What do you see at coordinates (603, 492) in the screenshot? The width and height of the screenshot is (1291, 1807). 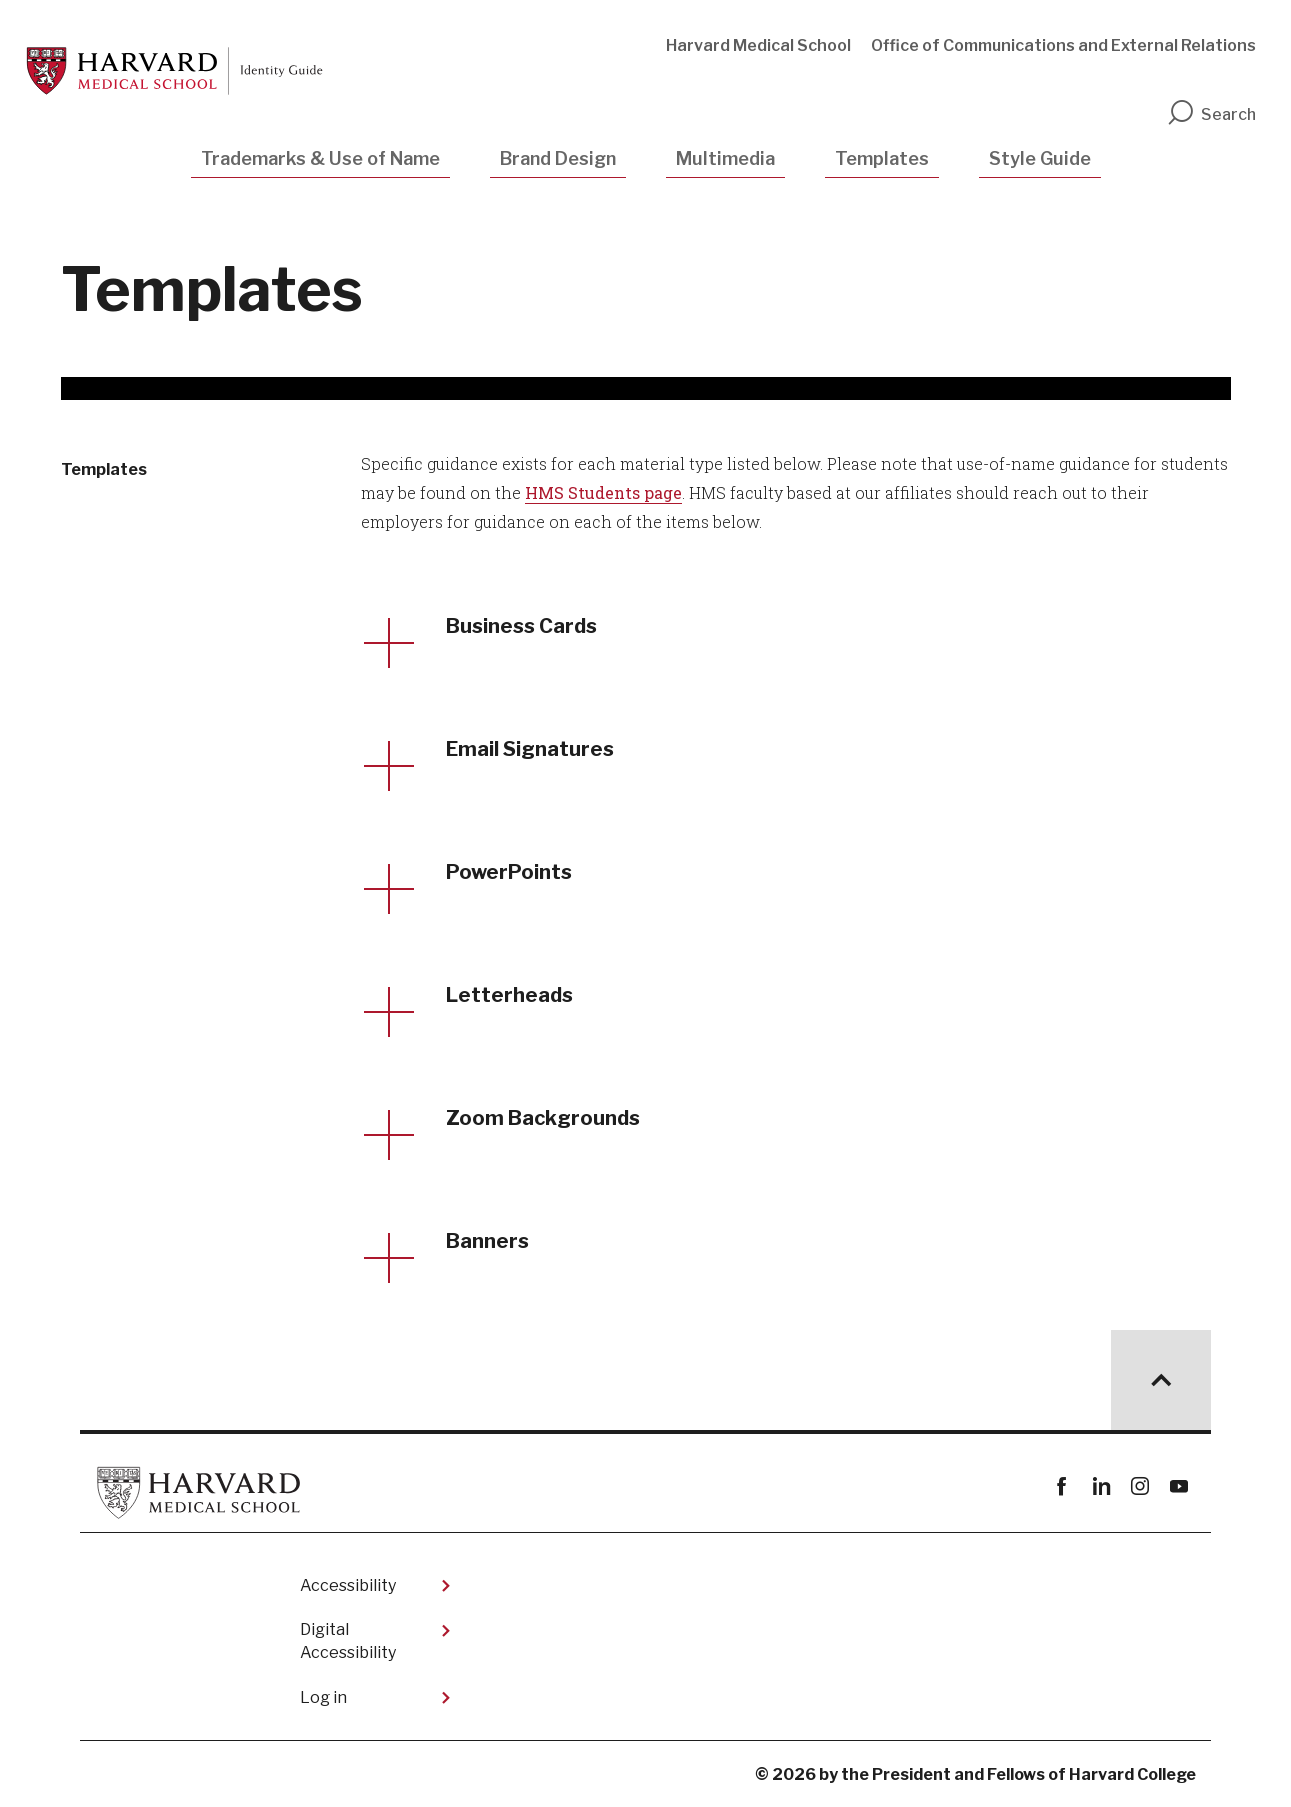 I see `HMS Students page` at bounding box center [603, 492].